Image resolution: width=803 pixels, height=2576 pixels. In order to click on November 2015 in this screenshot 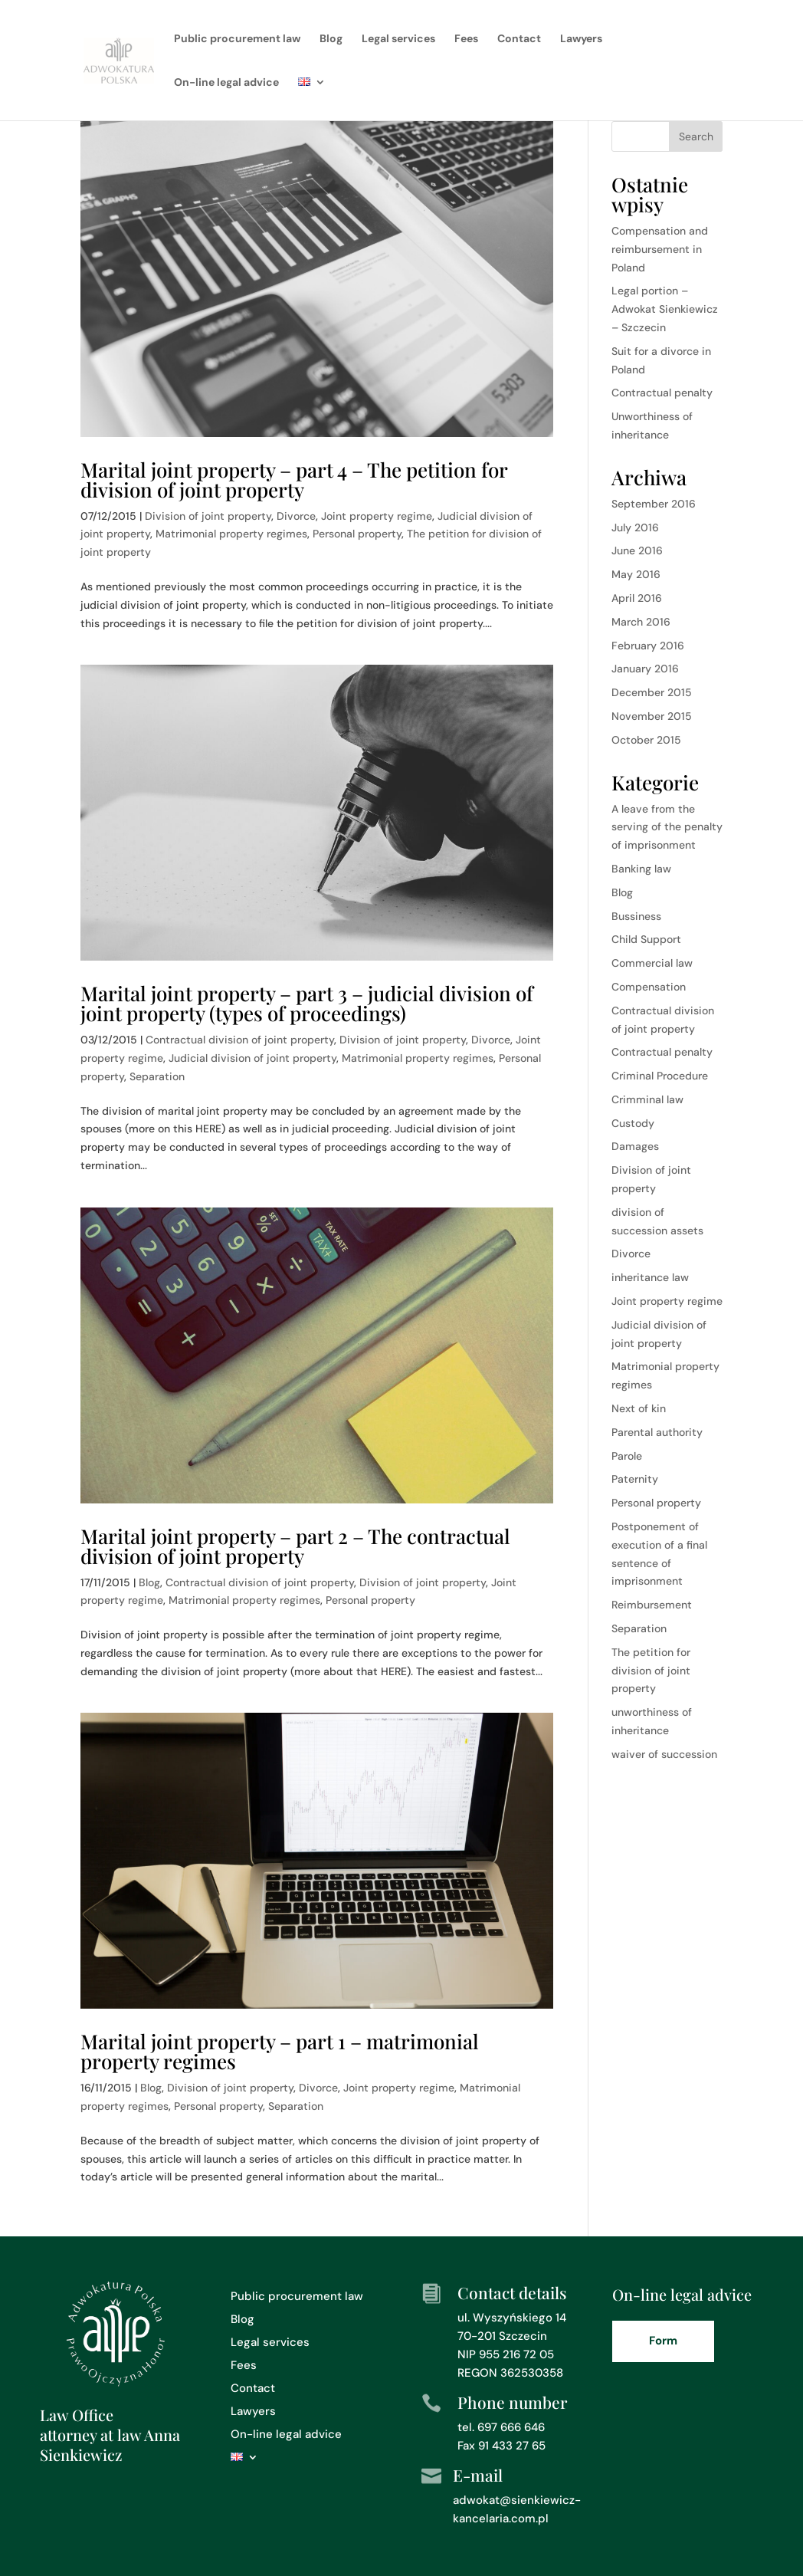, I will do `click(651, 716)`.